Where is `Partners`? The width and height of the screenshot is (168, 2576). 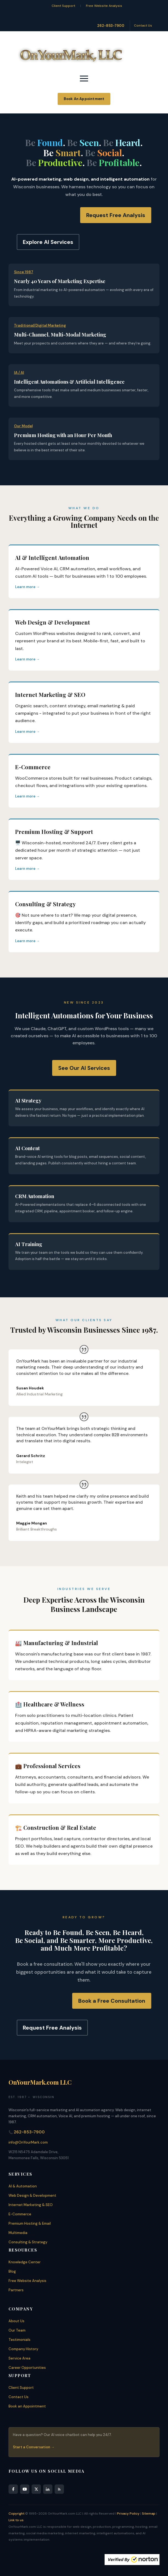 Partners is located at coordinates (16, 2290).